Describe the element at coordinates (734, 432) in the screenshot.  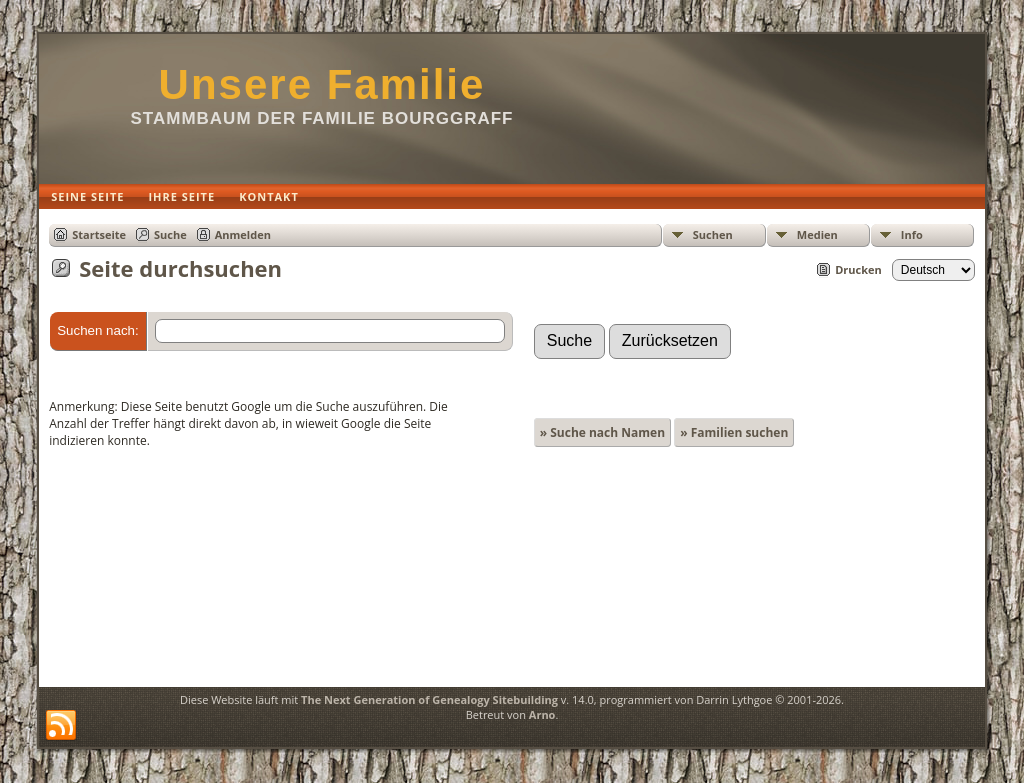
I see `» Familien suchen` at that location.